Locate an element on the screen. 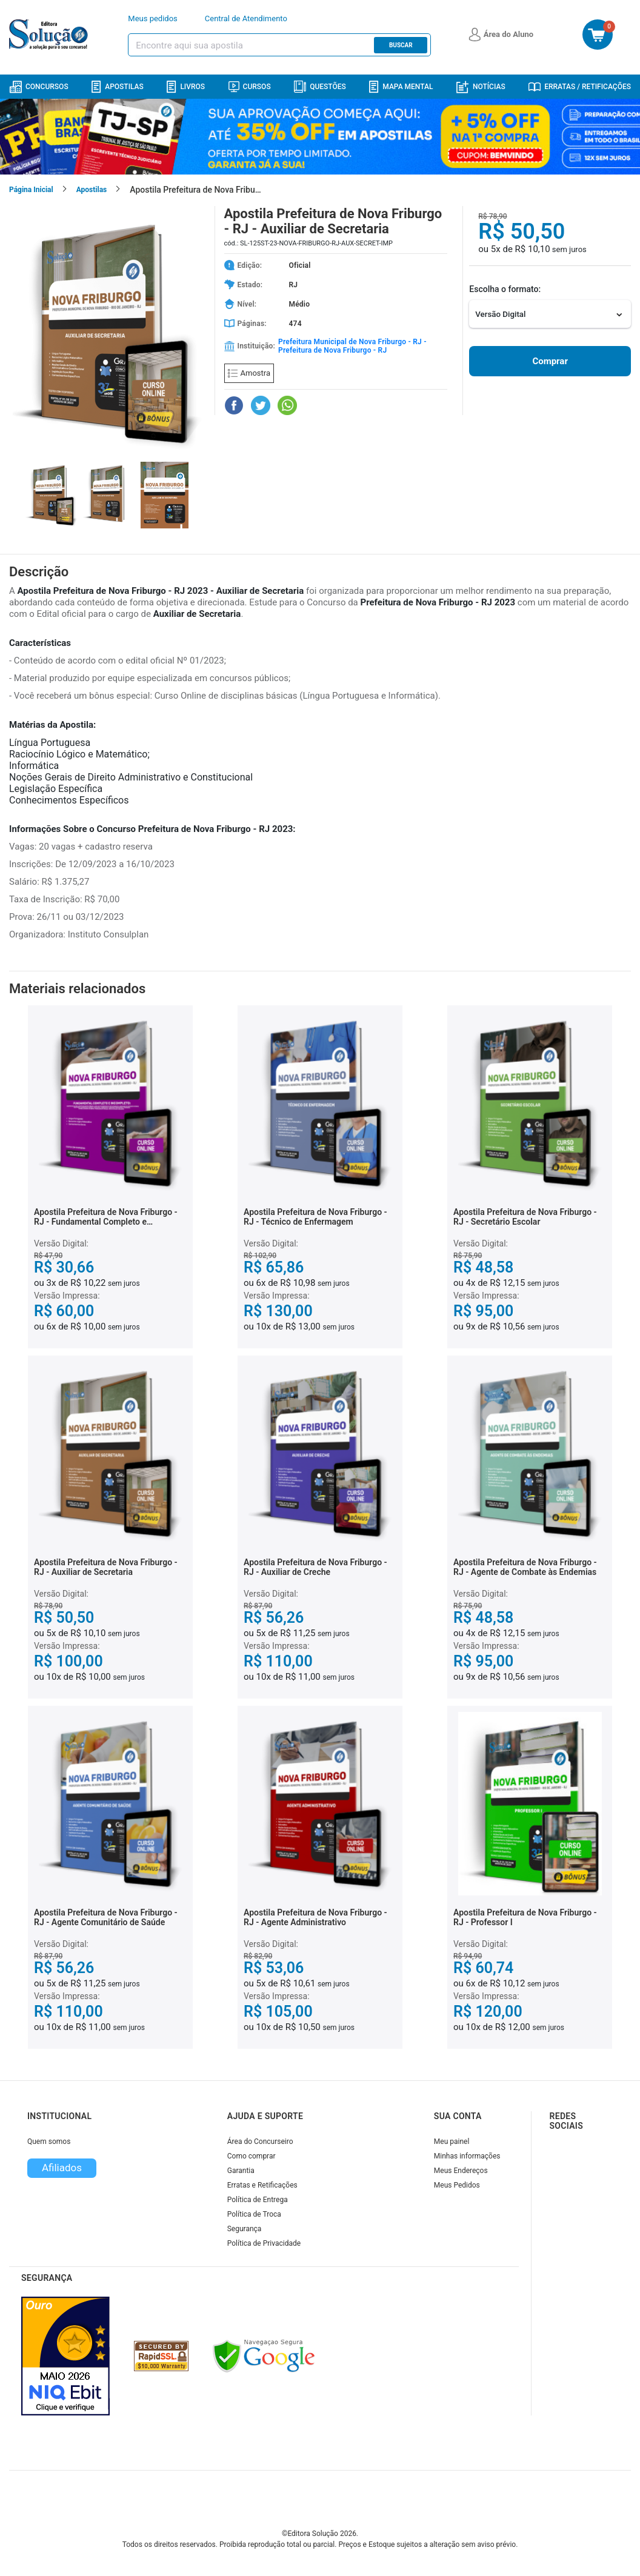  Quem somos is located at coordinates (48, 2141).